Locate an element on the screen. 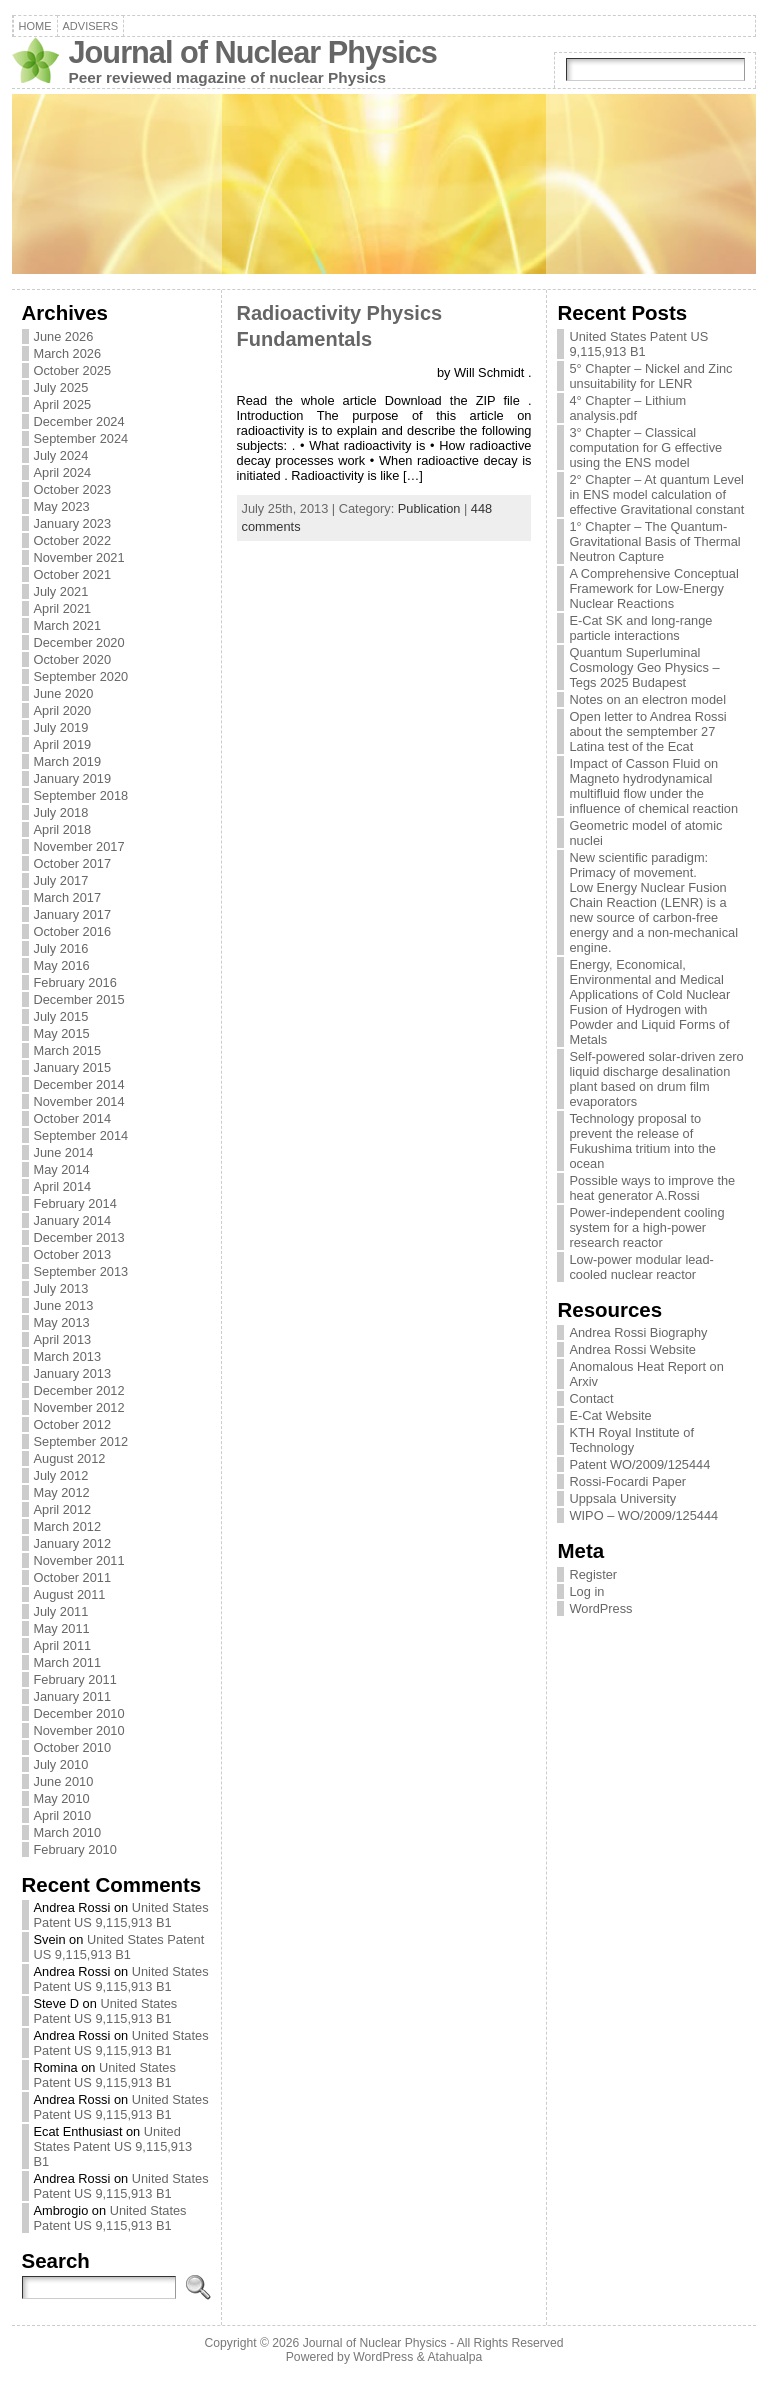 Image resolution: width=768 pixels, height=2389 pixels. 2° Chapter – At quantum Level in ENS model calculation of effective Gravitational constant is located at coordinates (656, 494).